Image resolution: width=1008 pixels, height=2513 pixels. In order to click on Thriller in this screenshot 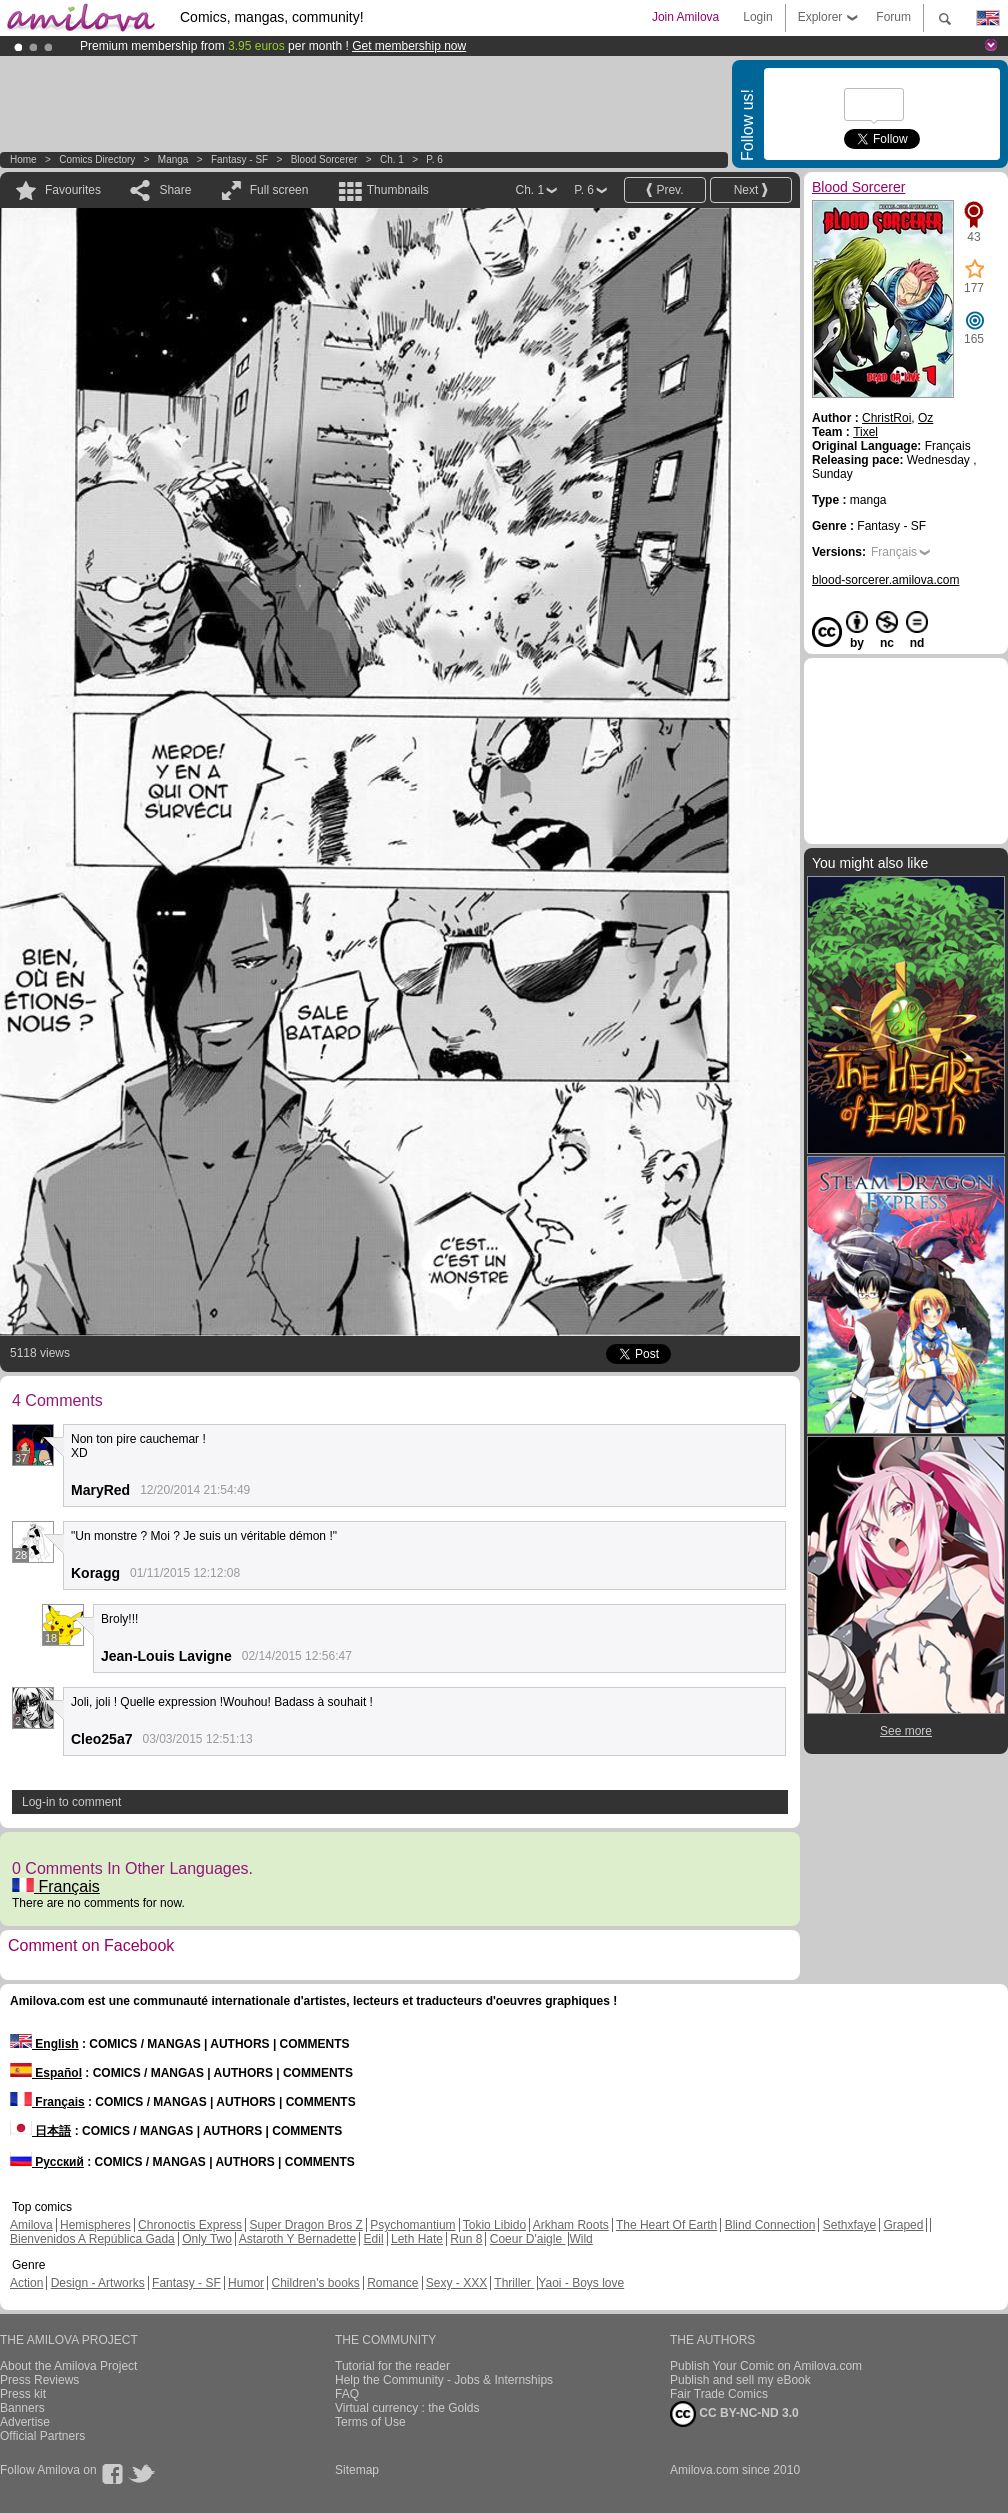, I will do `click(514, 2283)`.